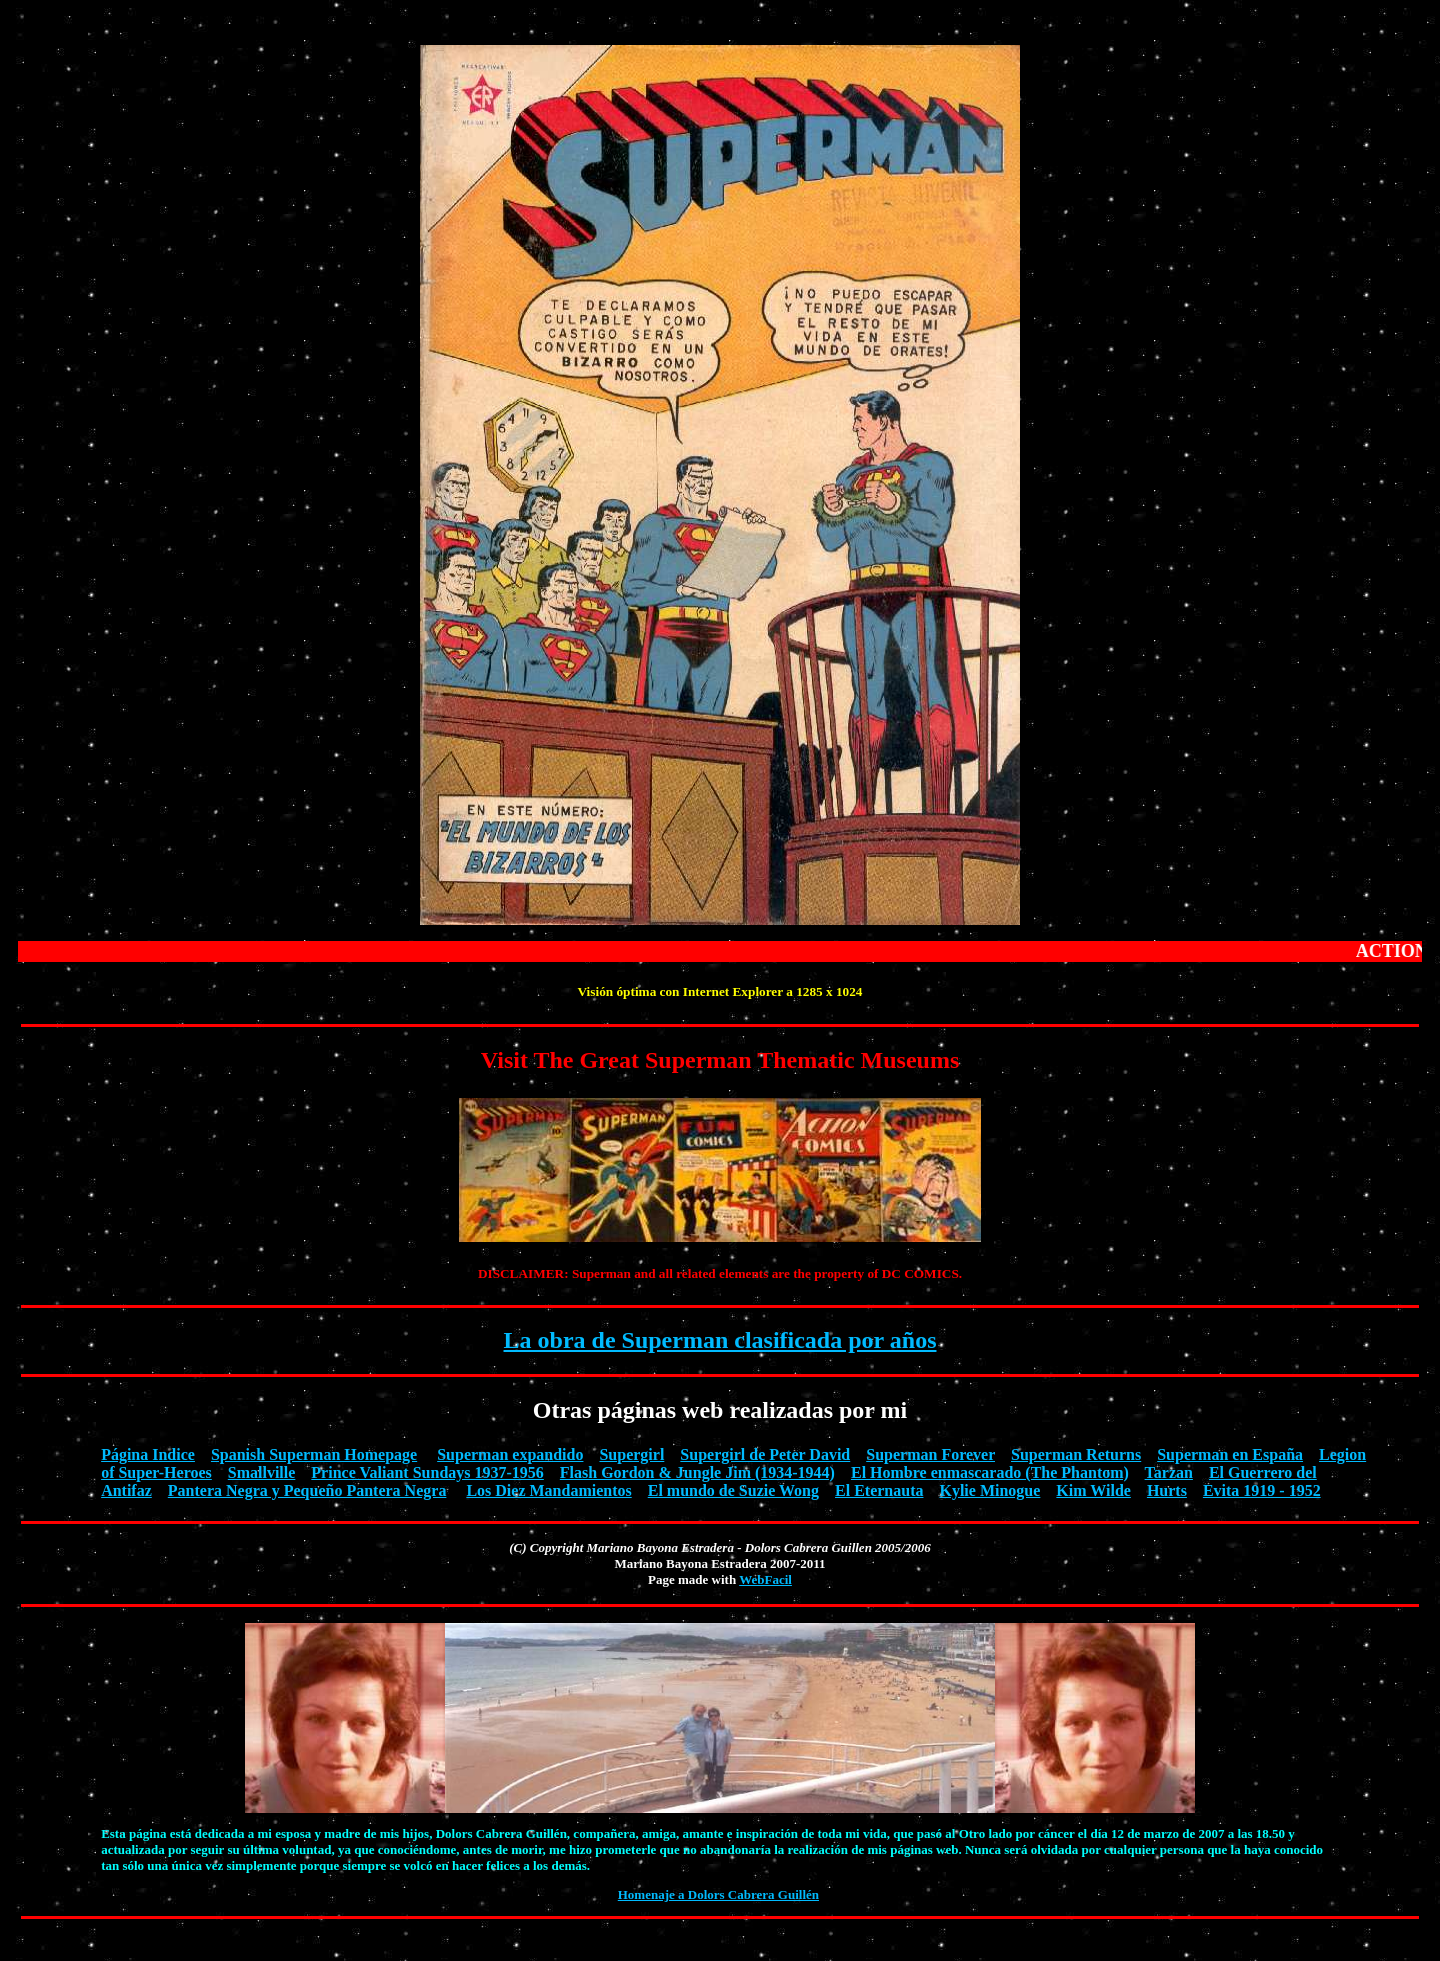 This screenshot has width=1440, height=1961. What do you see at coordinates (733, 1490) in the screenshot?
I see `El mundo de Suzie Wong` at bounding box center [733, 1490].